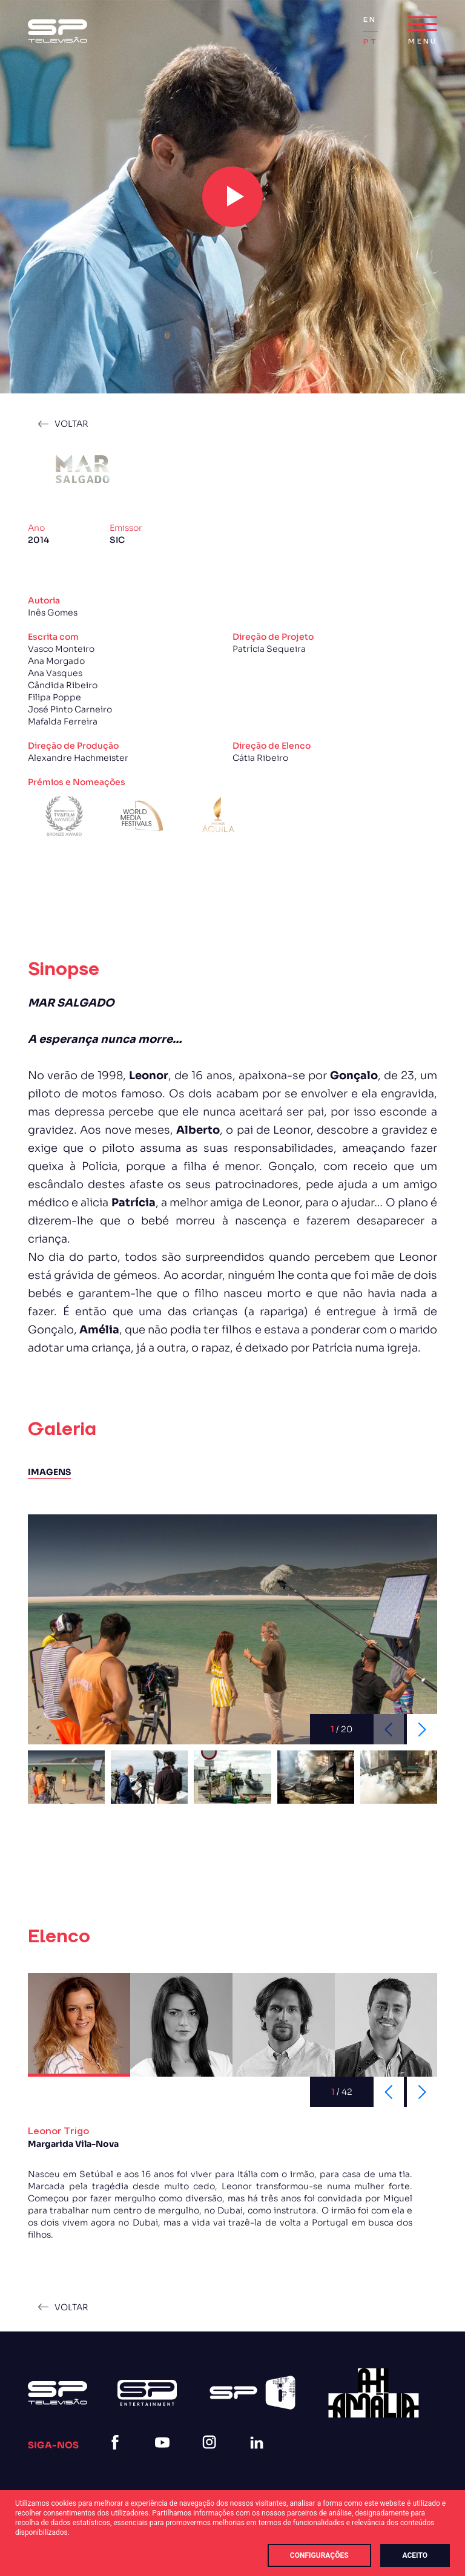  What do you see at coordinates (232, 196) in the screenshot?
I see `[play video]` at bounding box center [232, 196].